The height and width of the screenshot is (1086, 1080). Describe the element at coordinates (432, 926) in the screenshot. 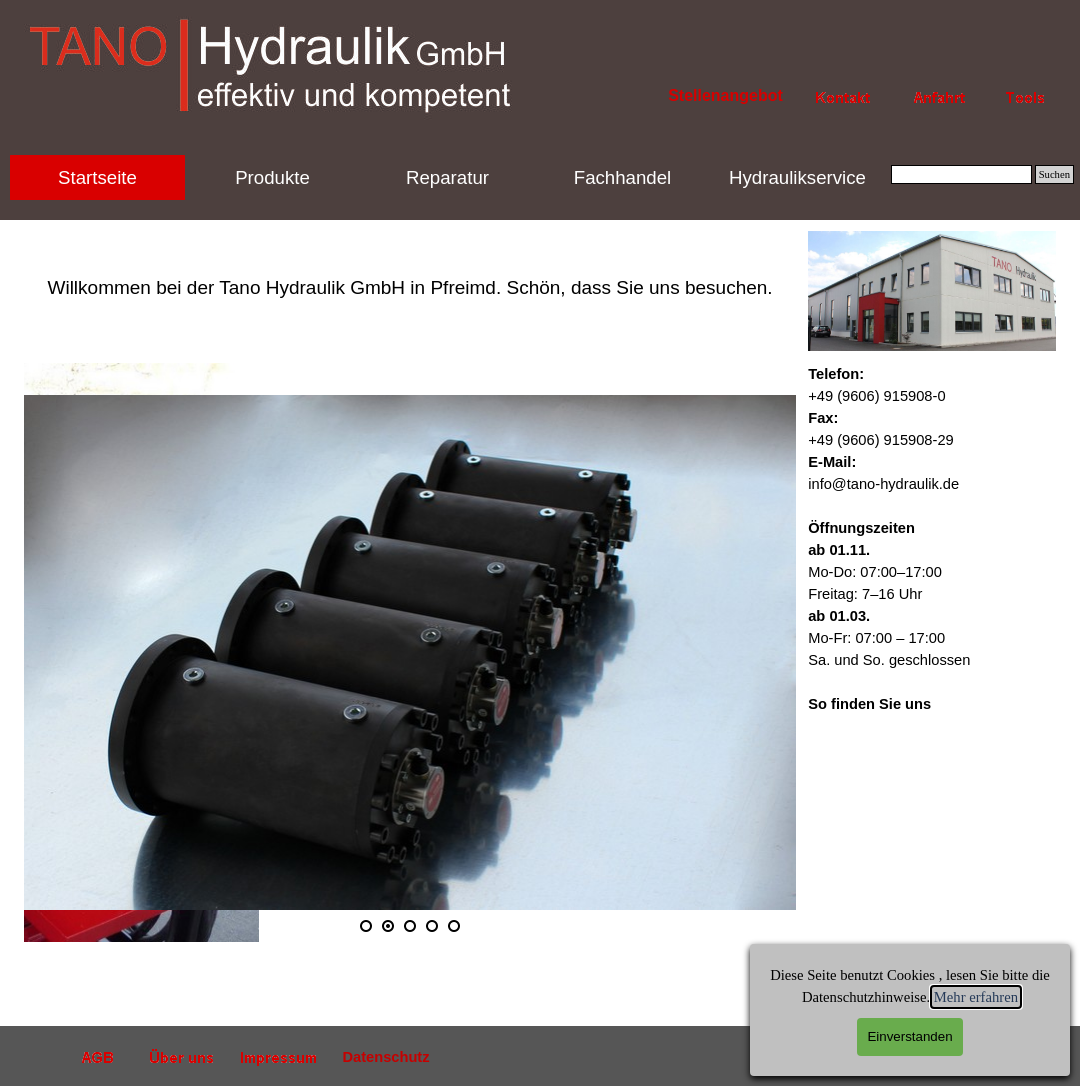

I see `[Bild anzeigen: 4]` at that location.